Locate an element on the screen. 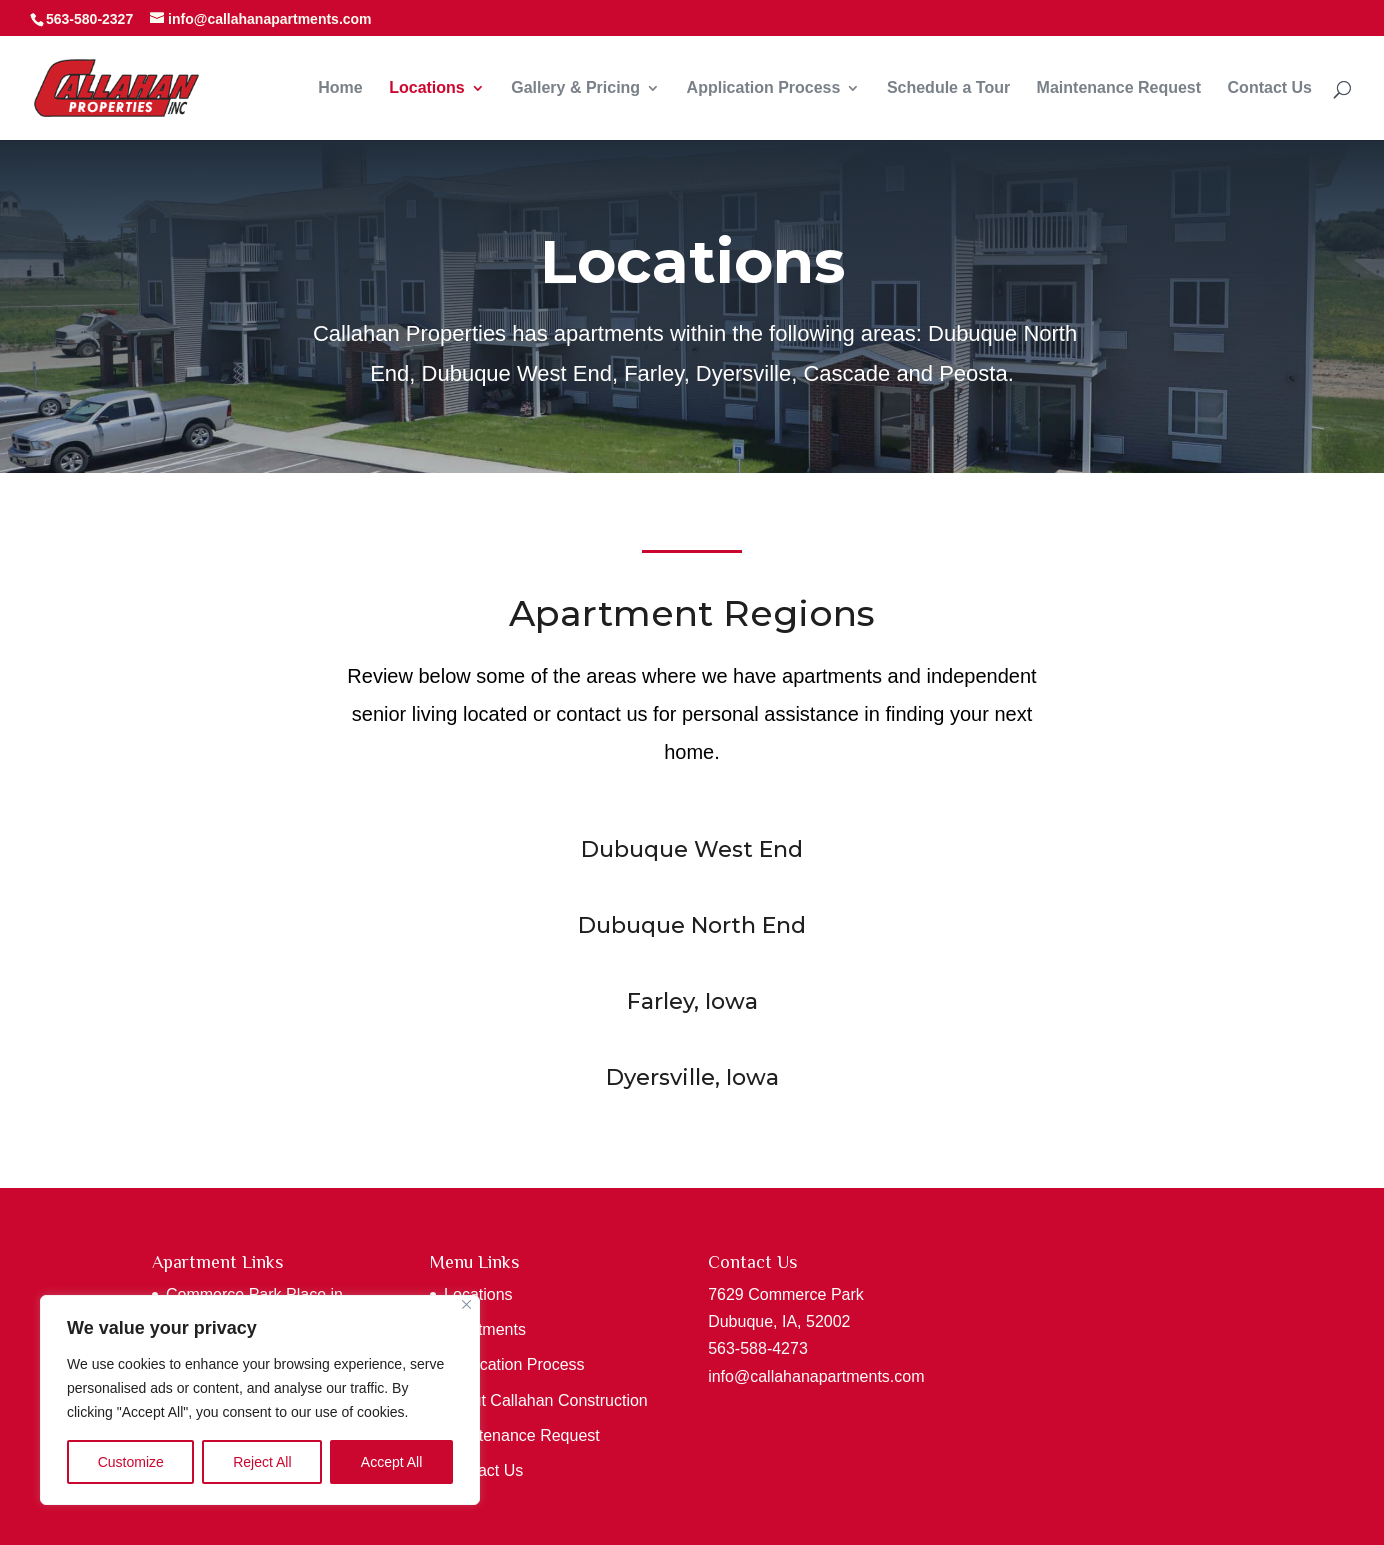 The width and height of the screenshot is (1384, 1545). Maintenance Request is located at coordinates (1119, 88).